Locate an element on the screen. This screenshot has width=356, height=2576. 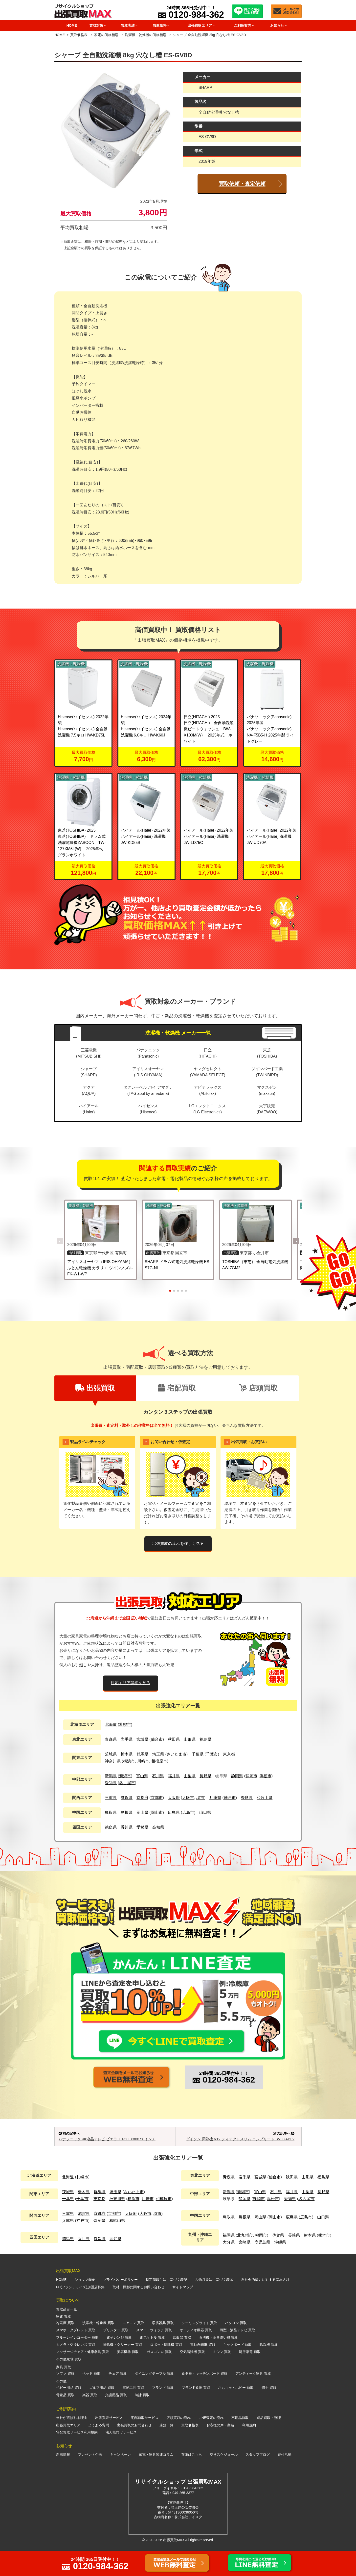
栃木県 is located at coordinates (127, 1754).